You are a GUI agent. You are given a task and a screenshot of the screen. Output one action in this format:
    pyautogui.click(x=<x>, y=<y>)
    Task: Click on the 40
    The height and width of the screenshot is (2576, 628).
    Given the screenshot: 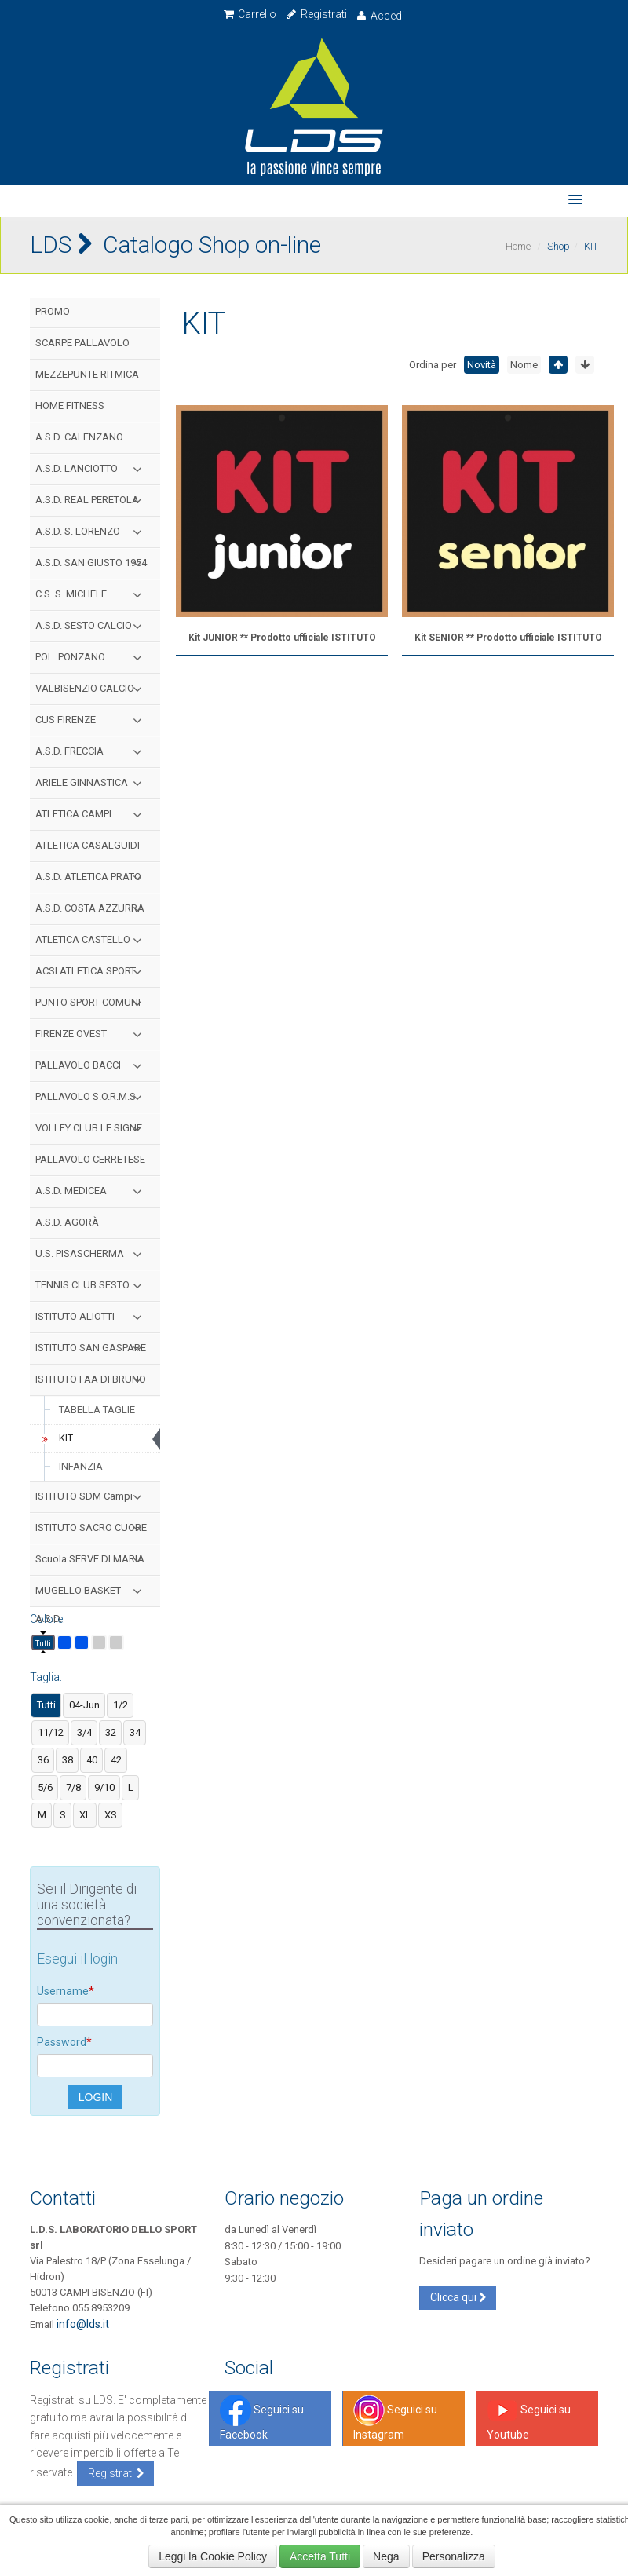 What is the action you would take?
    pyautogui.click(x=91, y=1760)
    